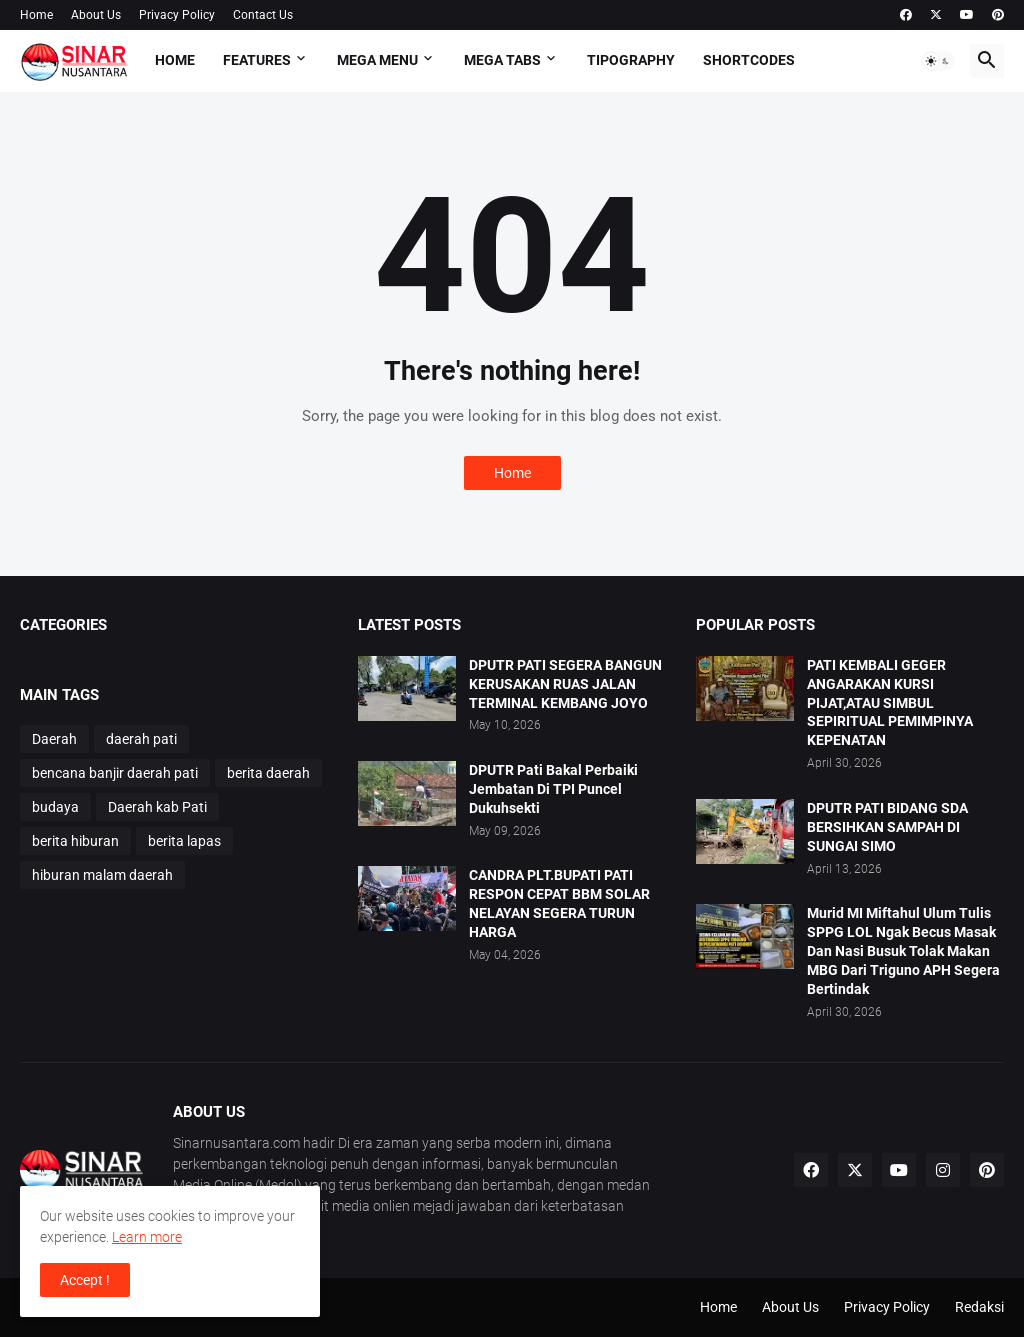  I want to click on Redaksi, so click(979, 1307).